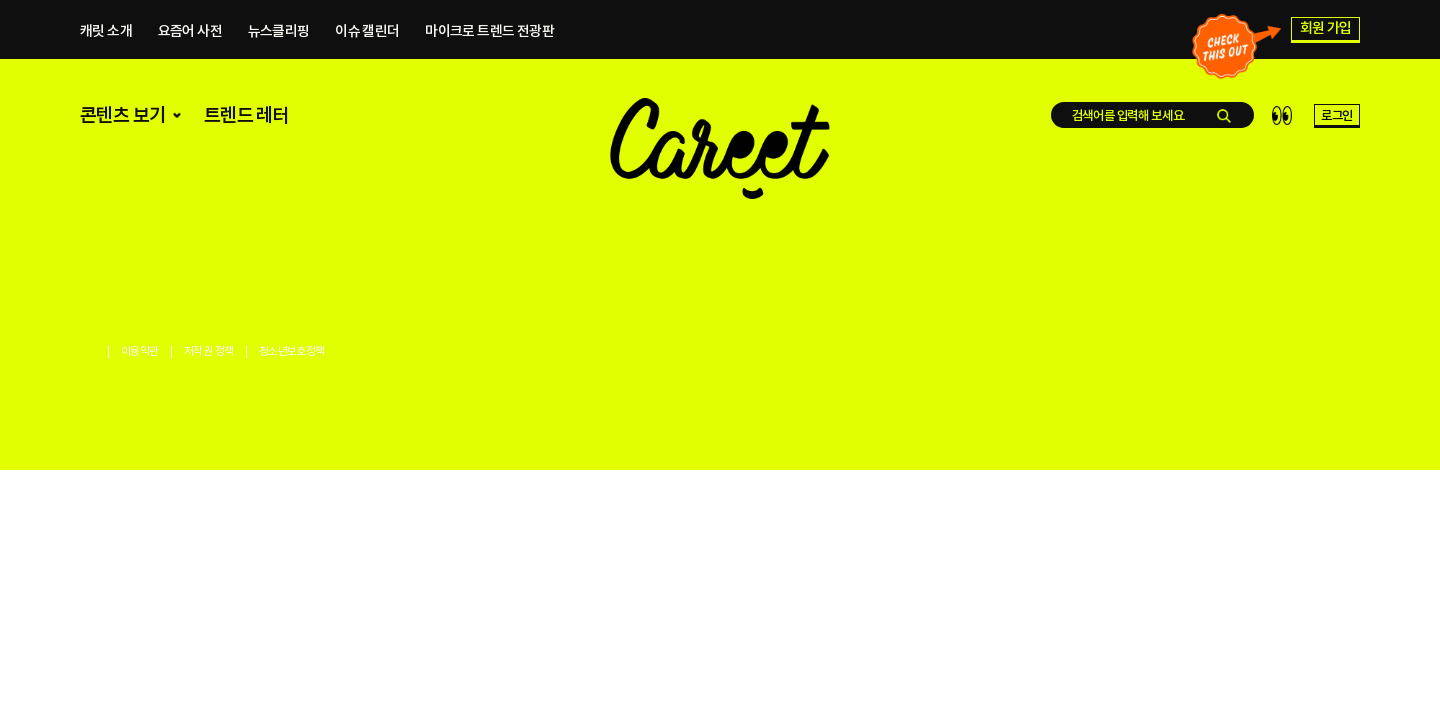  I want to click on 콘텐츠 보기, so click(132, 125).